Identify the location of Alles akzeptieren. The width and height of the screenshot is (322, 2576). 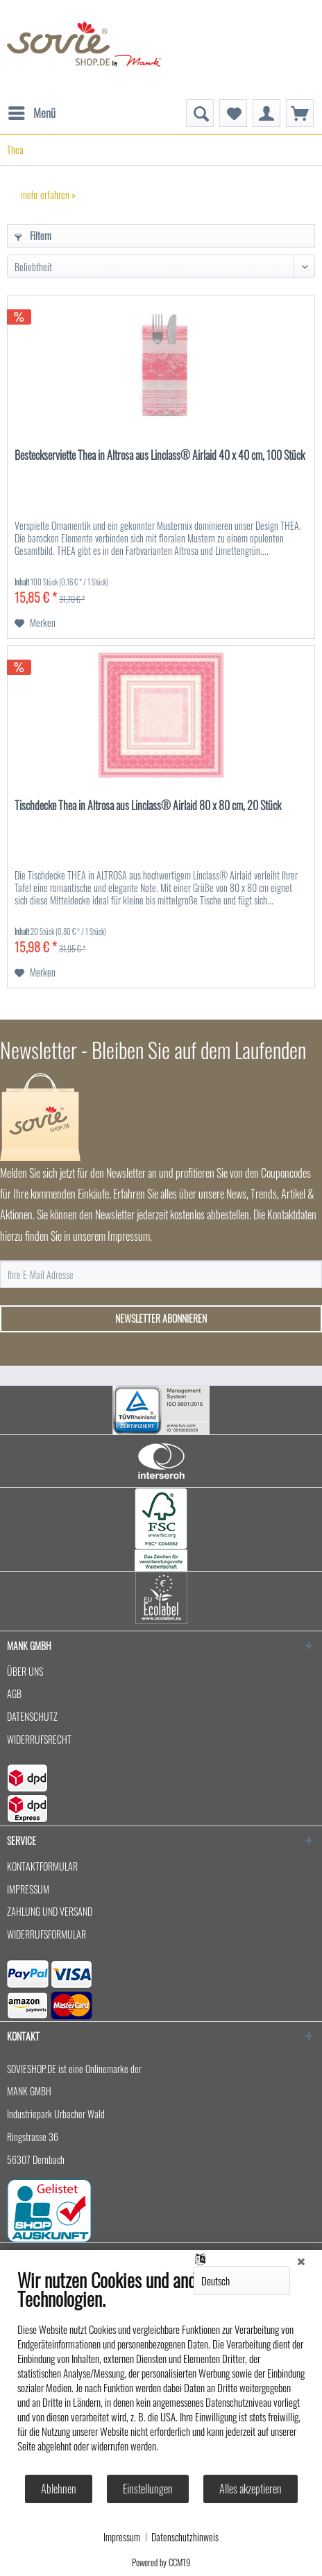
(250, 2488).